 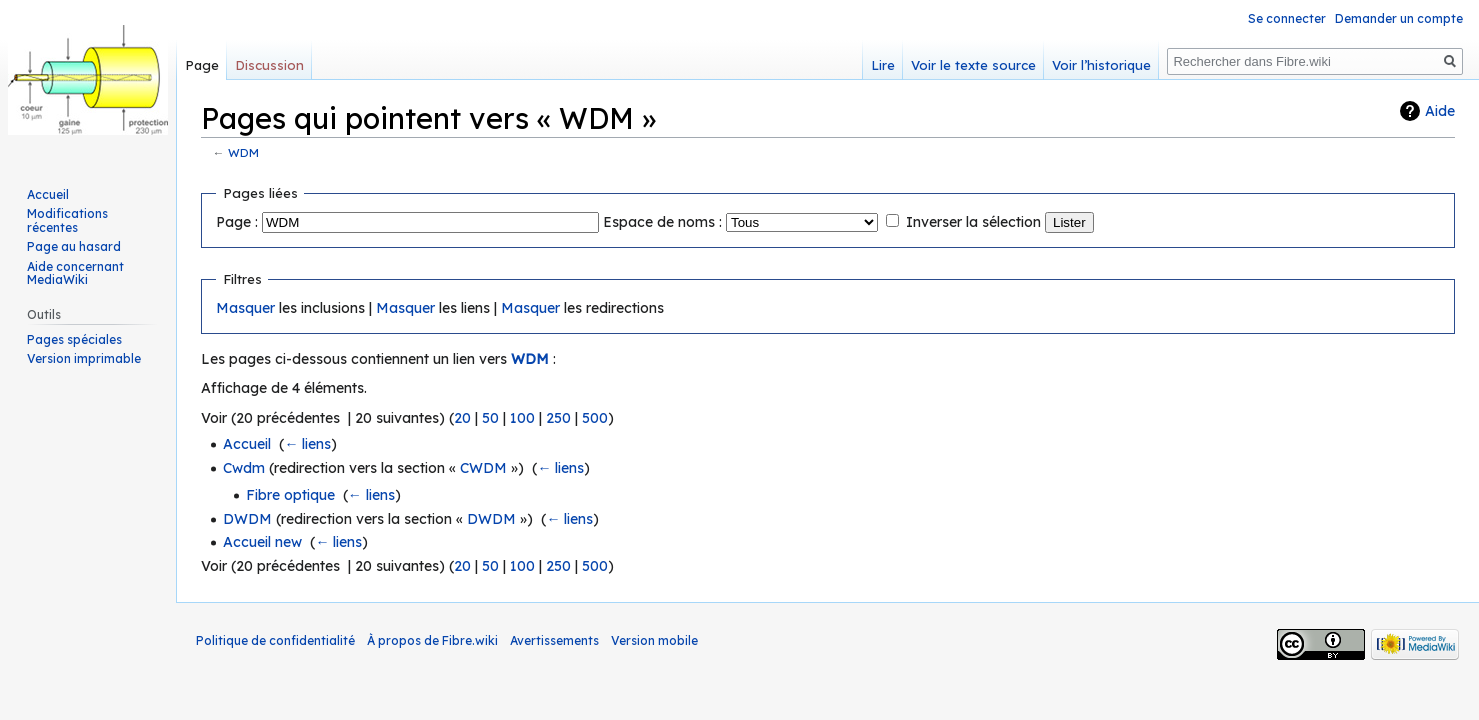 What do you see at coordinates (662, 222) in the screenshot?
I see `Espace de noms :` at bounding box center [662, 222].